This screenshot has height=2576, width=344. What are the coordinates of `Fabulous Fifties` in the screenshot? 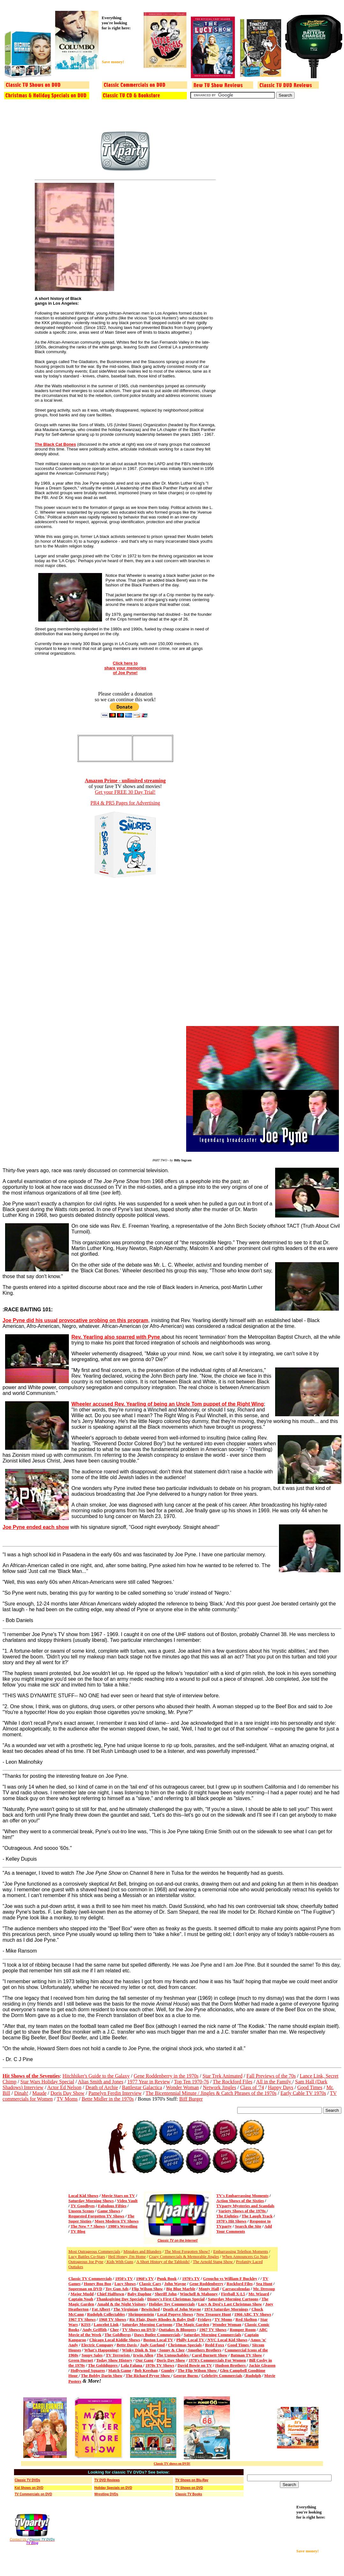 It's located at (112, 2205).